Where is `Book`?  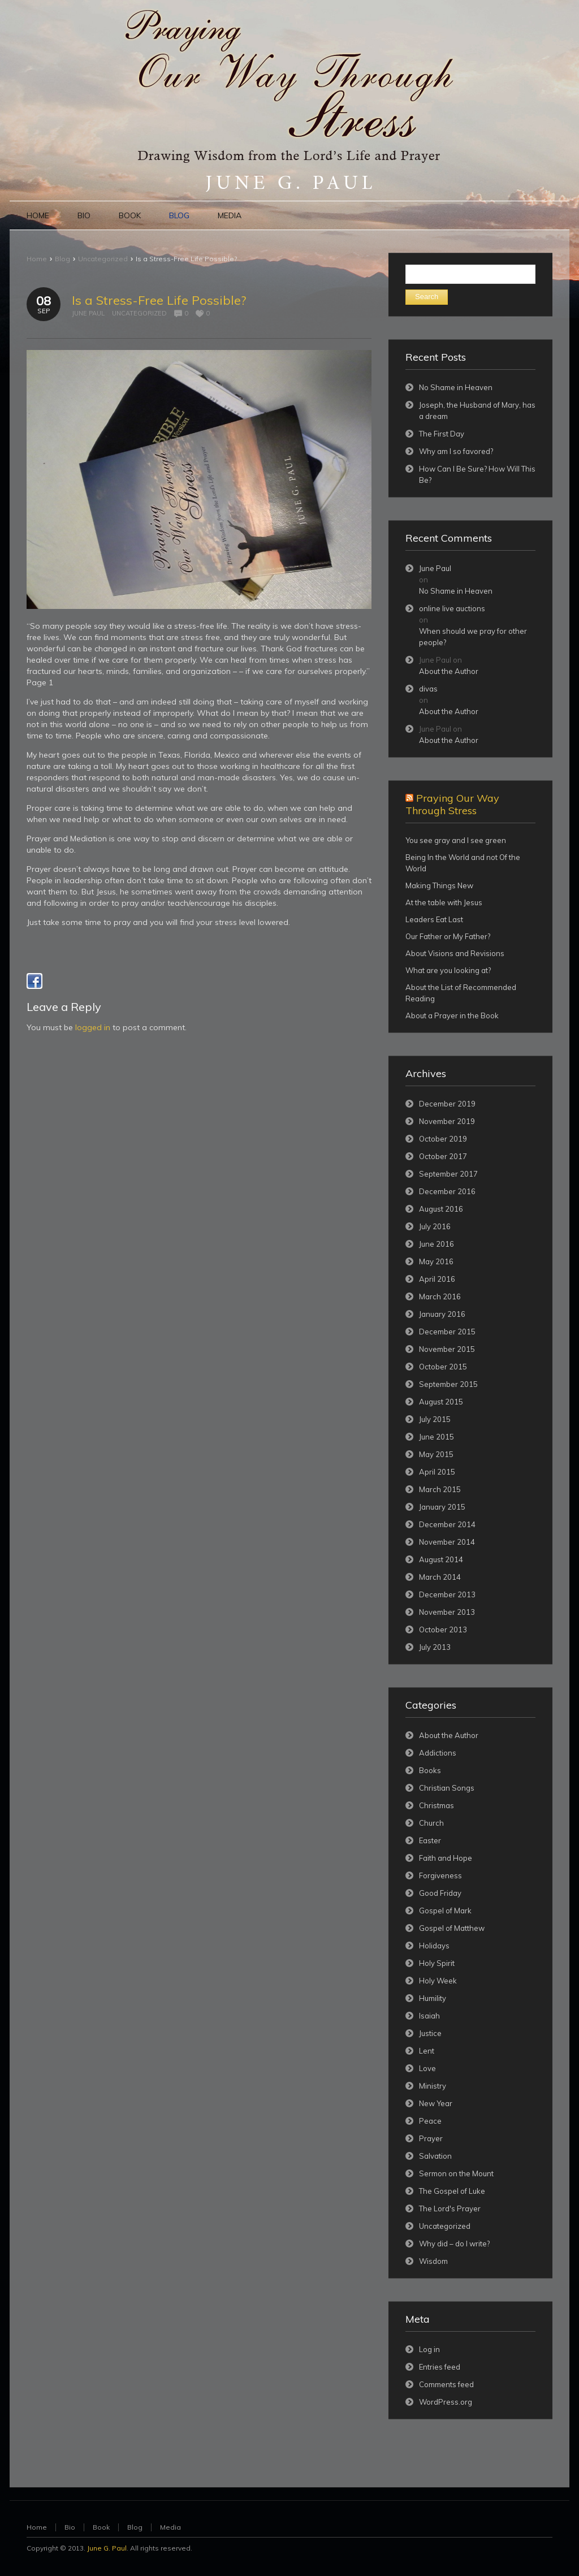 Book is located at coordinates (101, 2527).